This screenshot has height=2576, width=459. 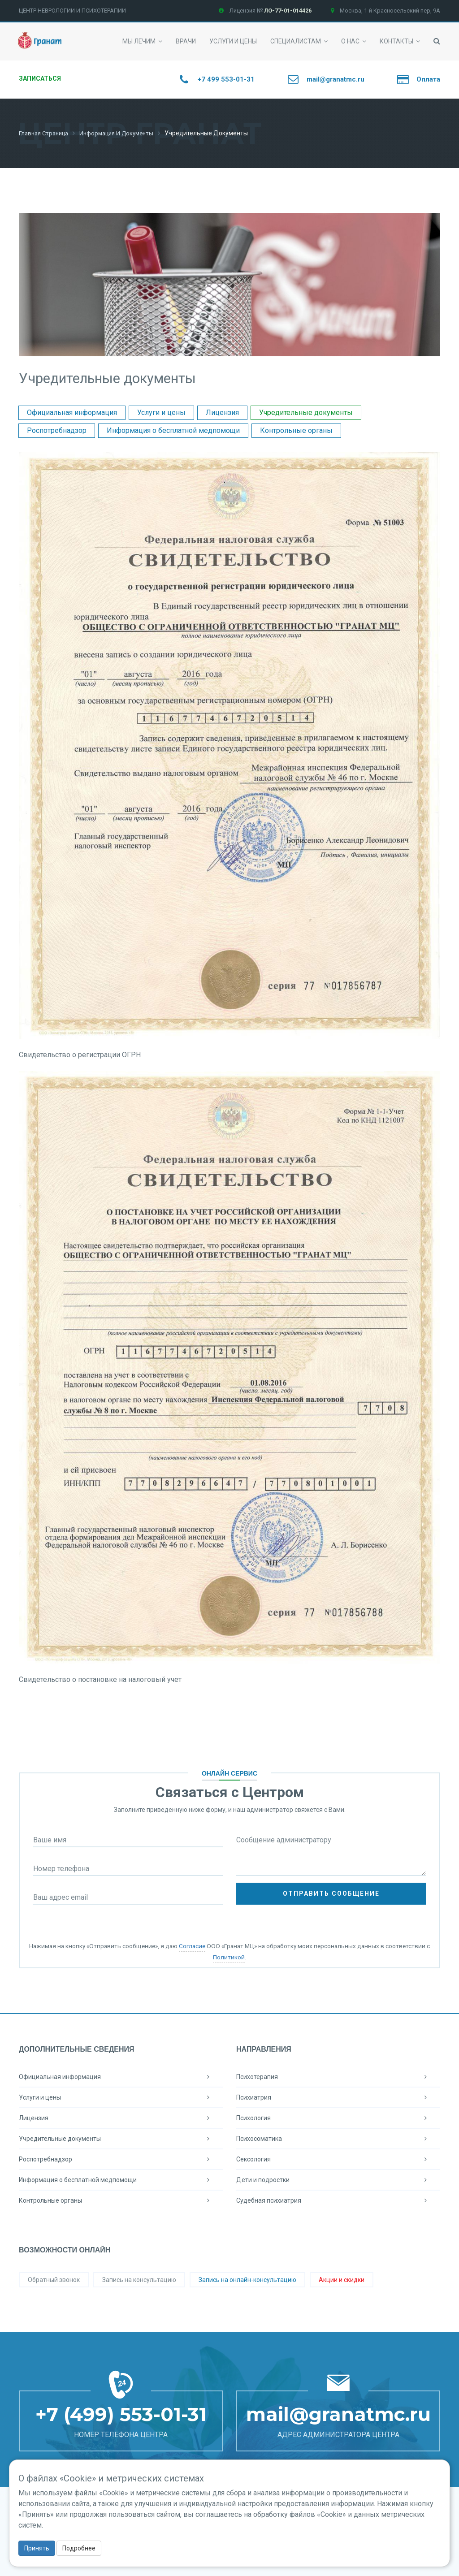 I want to click on Дети и подростки, so click(x=338, y=2179).